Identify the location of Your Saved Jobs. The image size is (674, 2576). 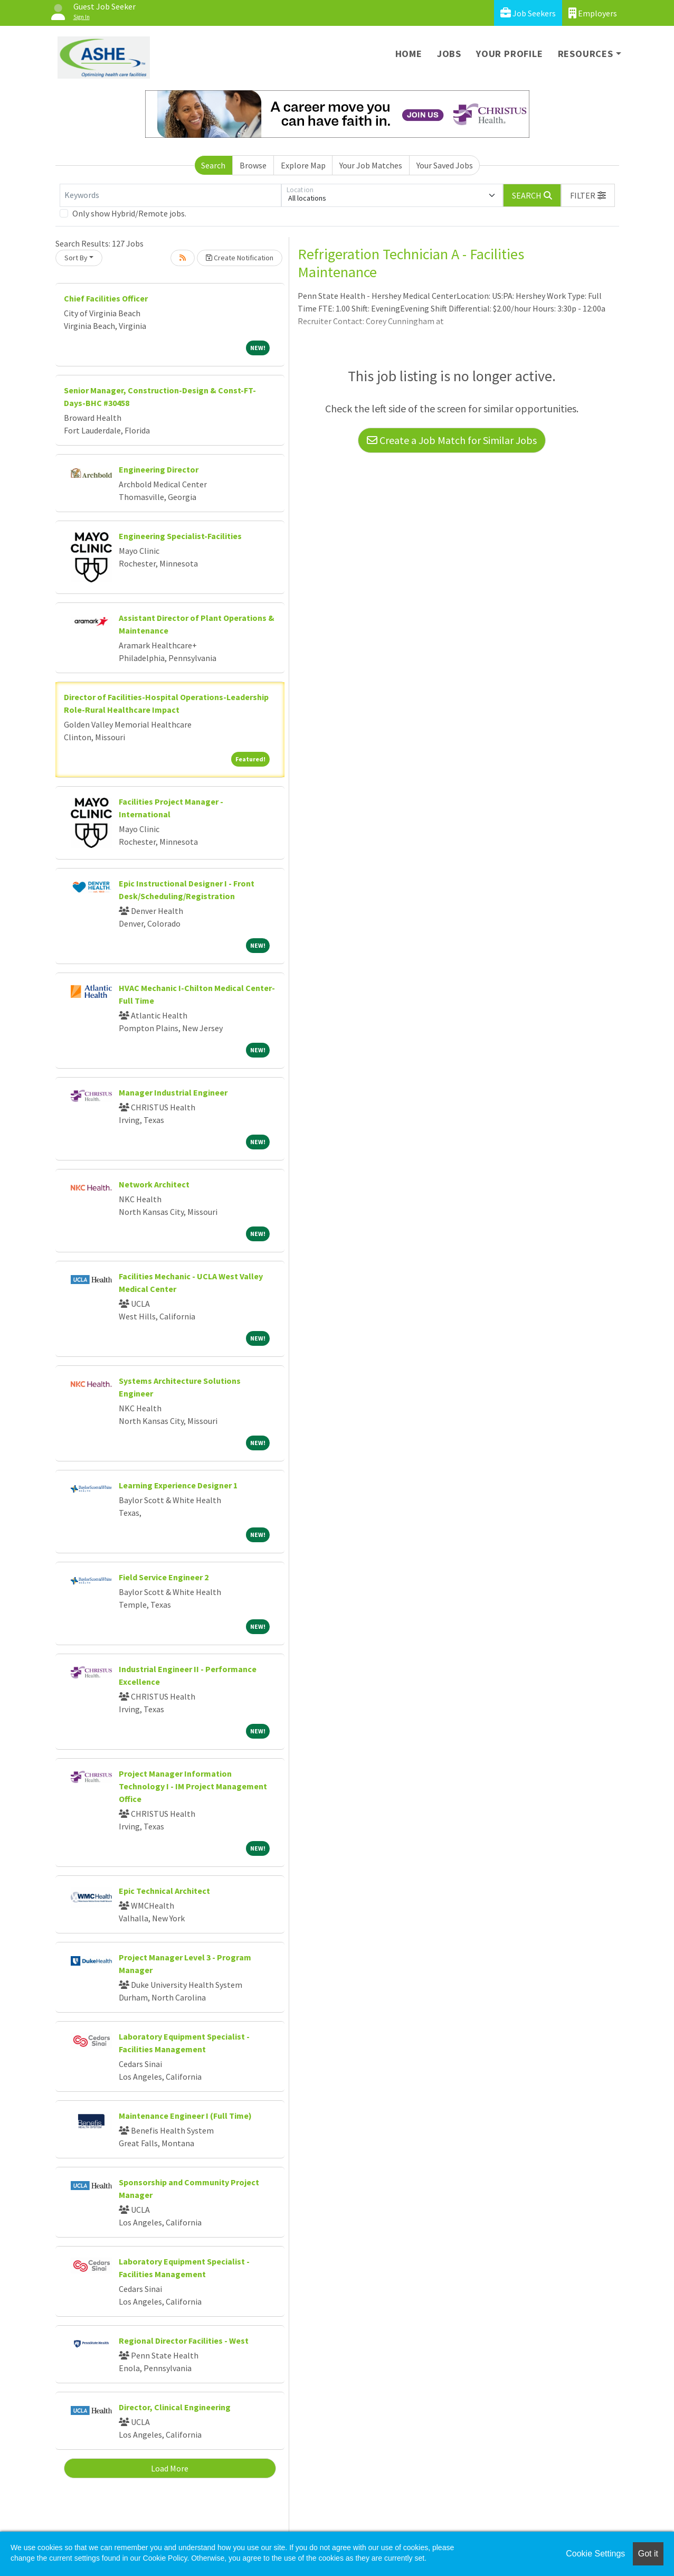
(444, 165).